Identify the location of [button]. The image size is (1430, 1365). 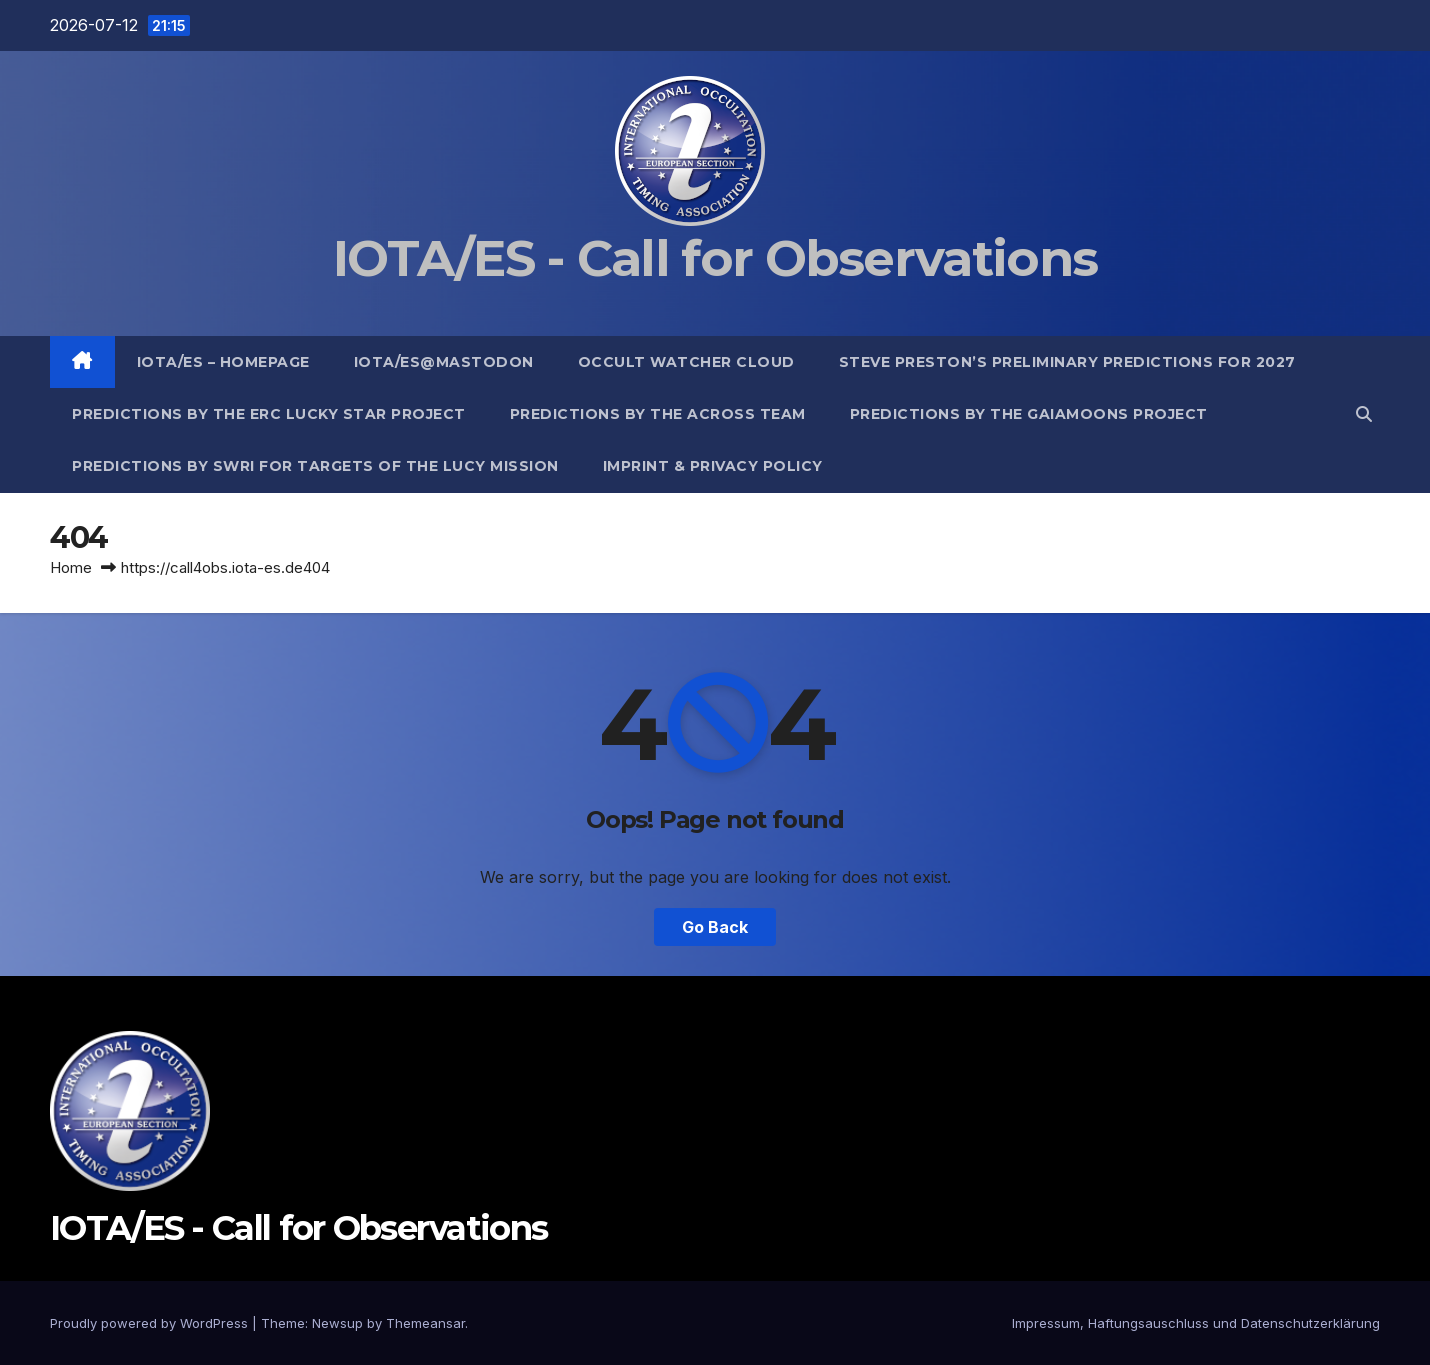
(1364, 414).